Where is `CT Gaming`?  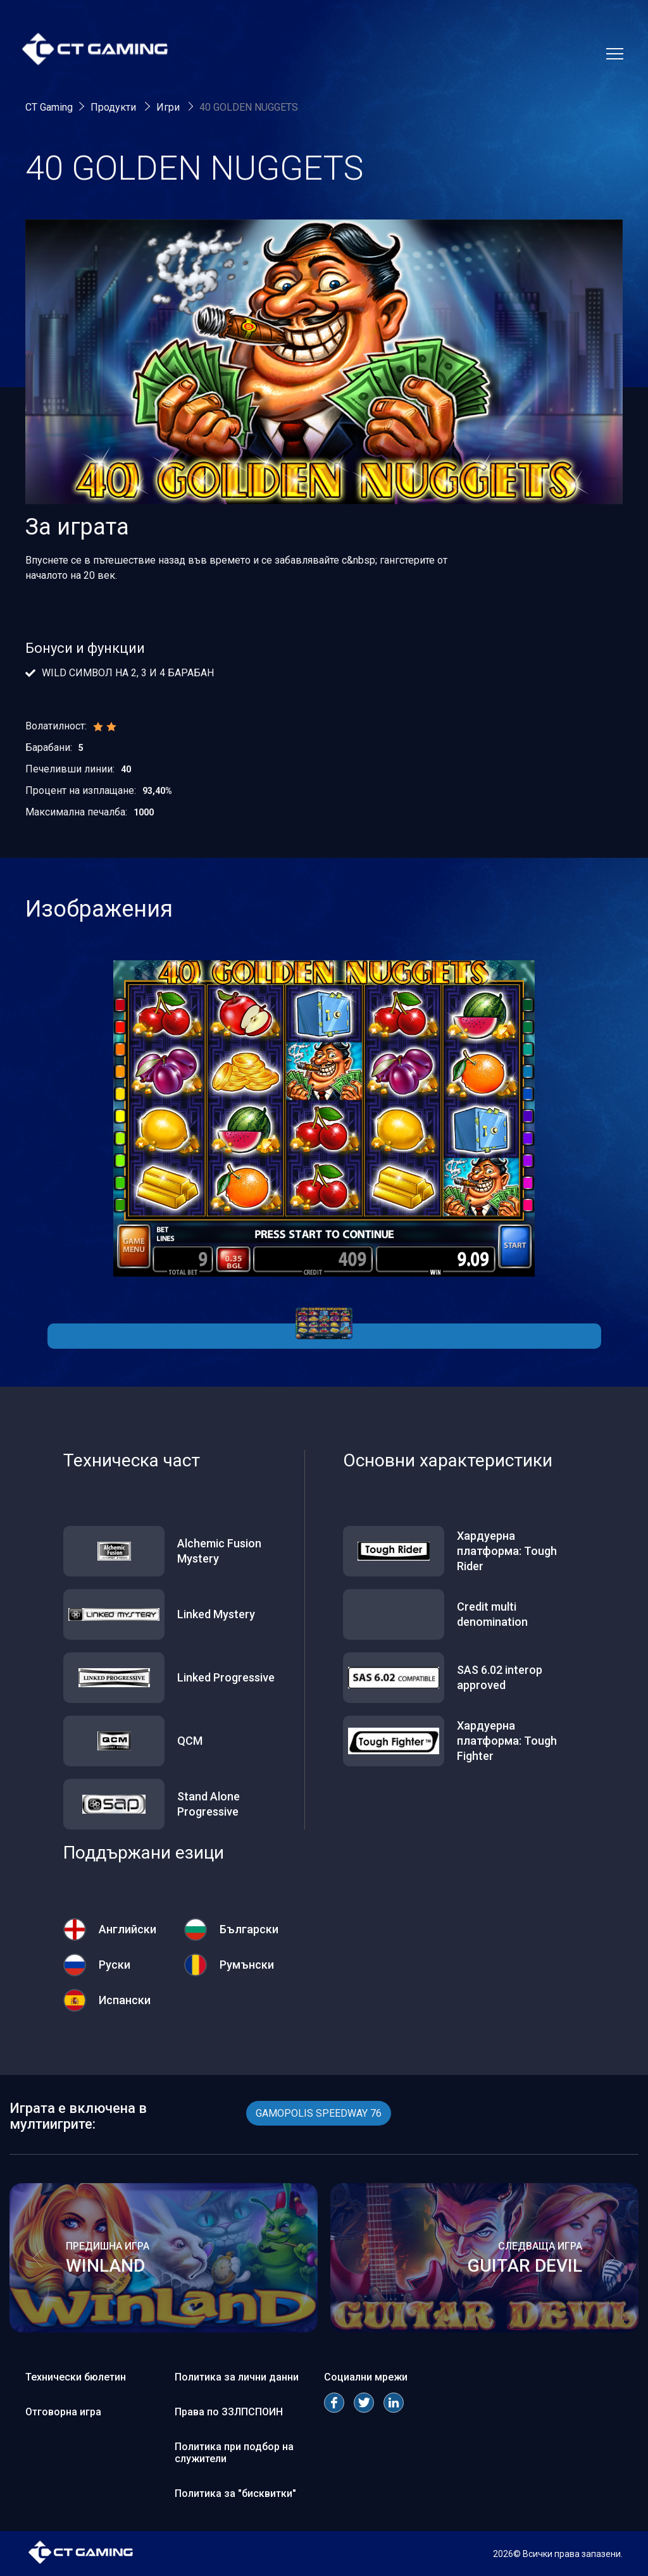 CT Gaming is located at coordinates (49, 107).